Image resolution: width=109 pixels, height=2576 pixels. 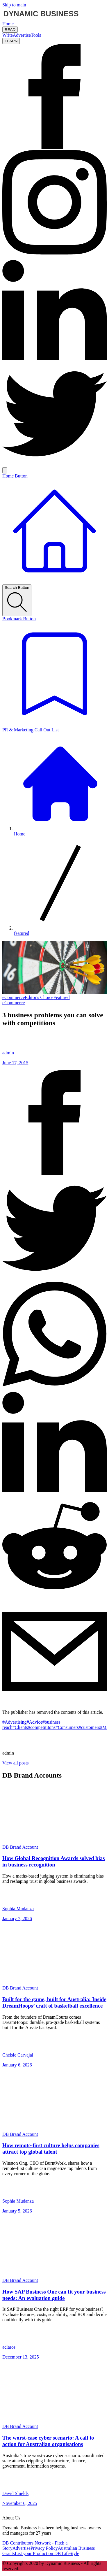 I want to click on View all posts, so click(x=15, y=1762).